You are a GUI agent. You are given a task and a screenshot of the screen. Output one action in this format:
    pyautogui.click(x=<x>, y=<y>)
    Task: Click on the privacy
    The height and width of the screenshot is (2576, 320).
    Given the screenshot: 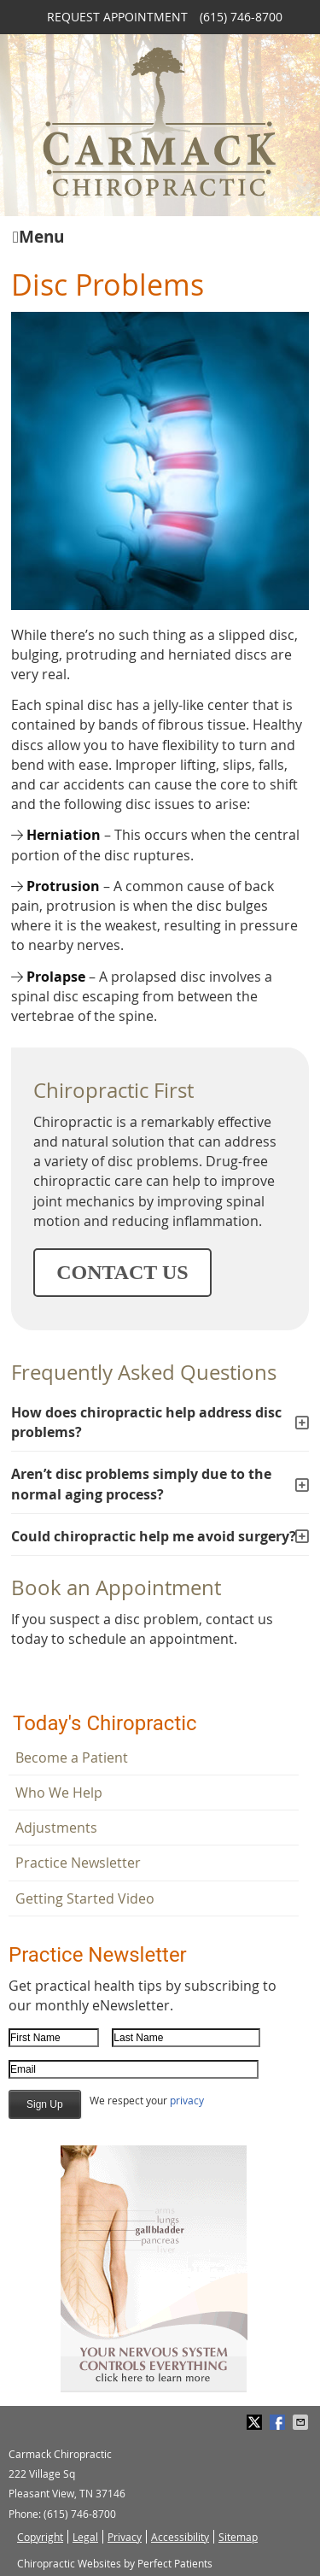 What is the action you would take?
    pyautogui.click(x=187, y=2100)
    